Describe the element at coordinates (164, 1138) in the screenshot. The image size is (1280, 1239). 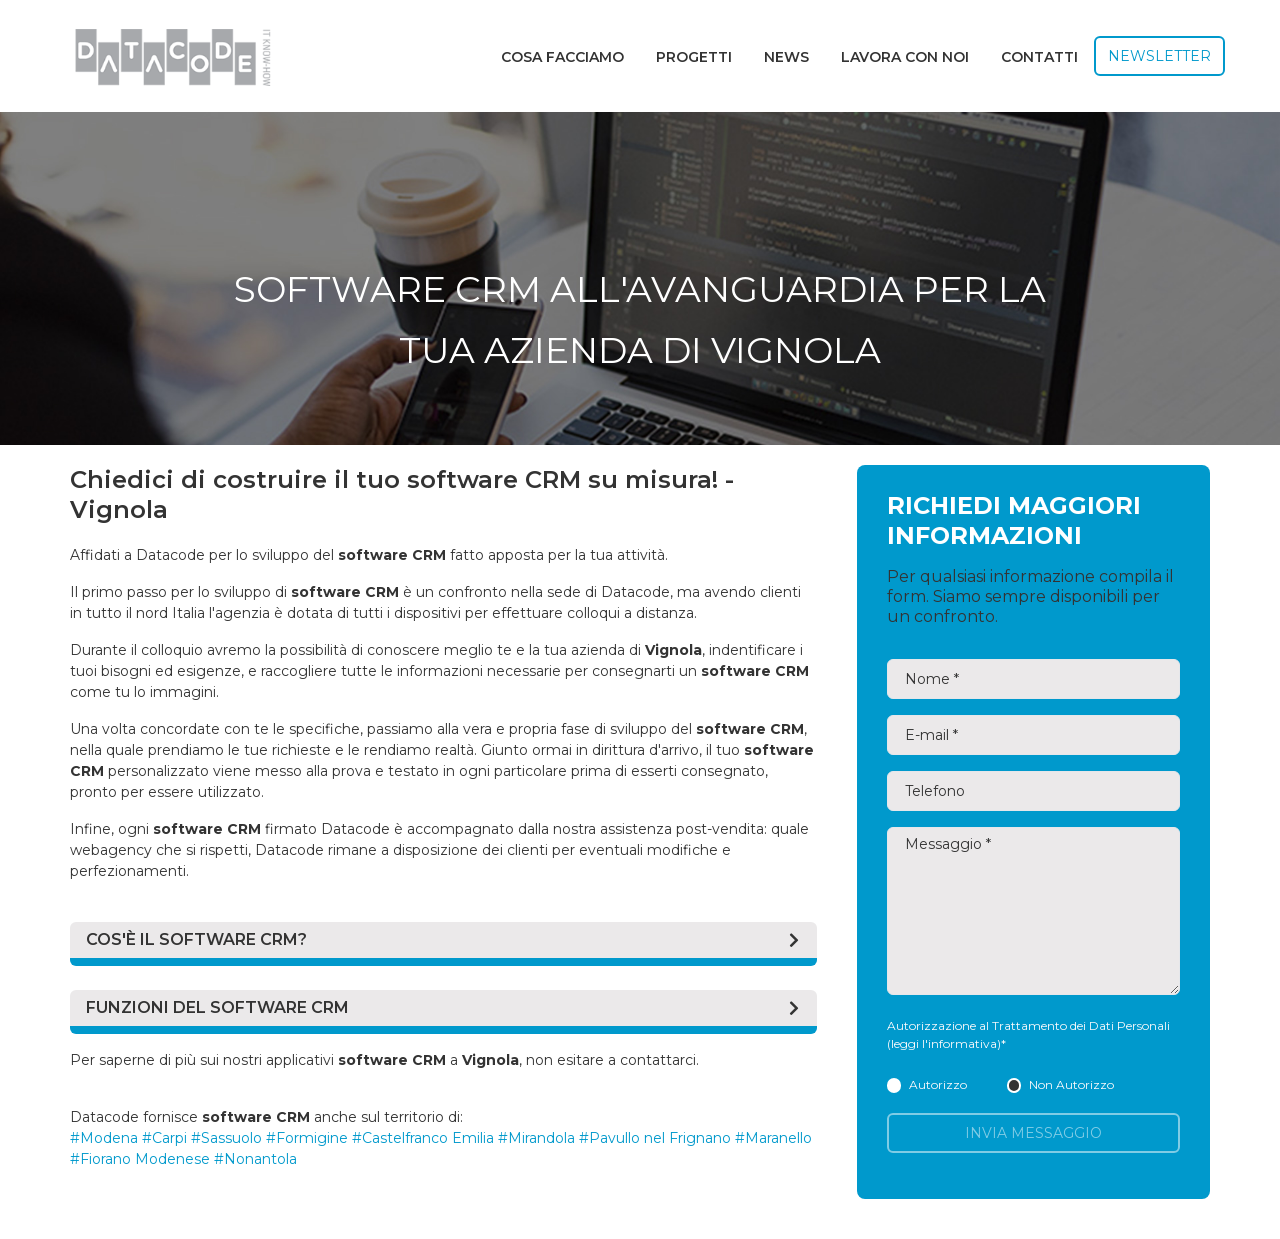
I see `#Carpi` at that location.